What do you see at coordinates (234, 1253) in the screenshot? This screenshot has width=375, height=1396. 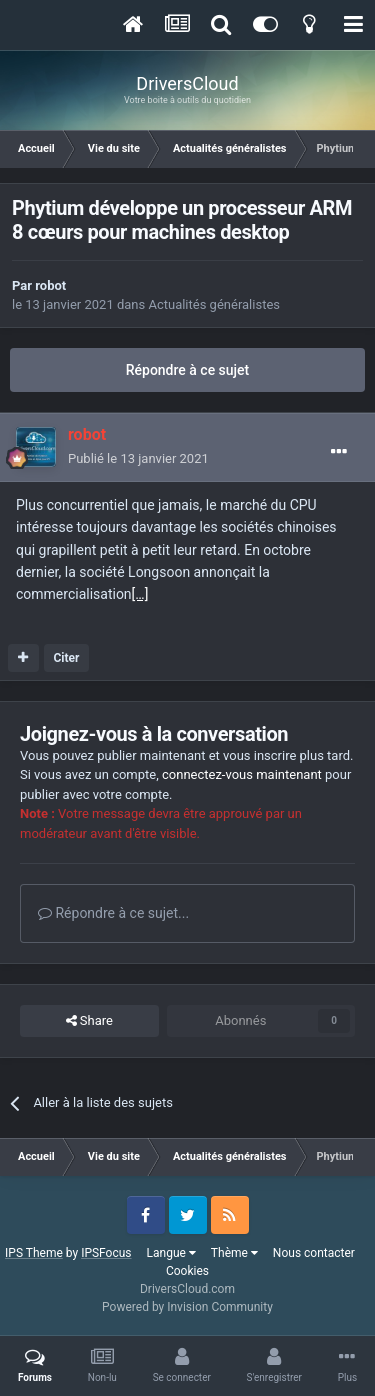 I see `Thème` at bounding box center [234, 1253].